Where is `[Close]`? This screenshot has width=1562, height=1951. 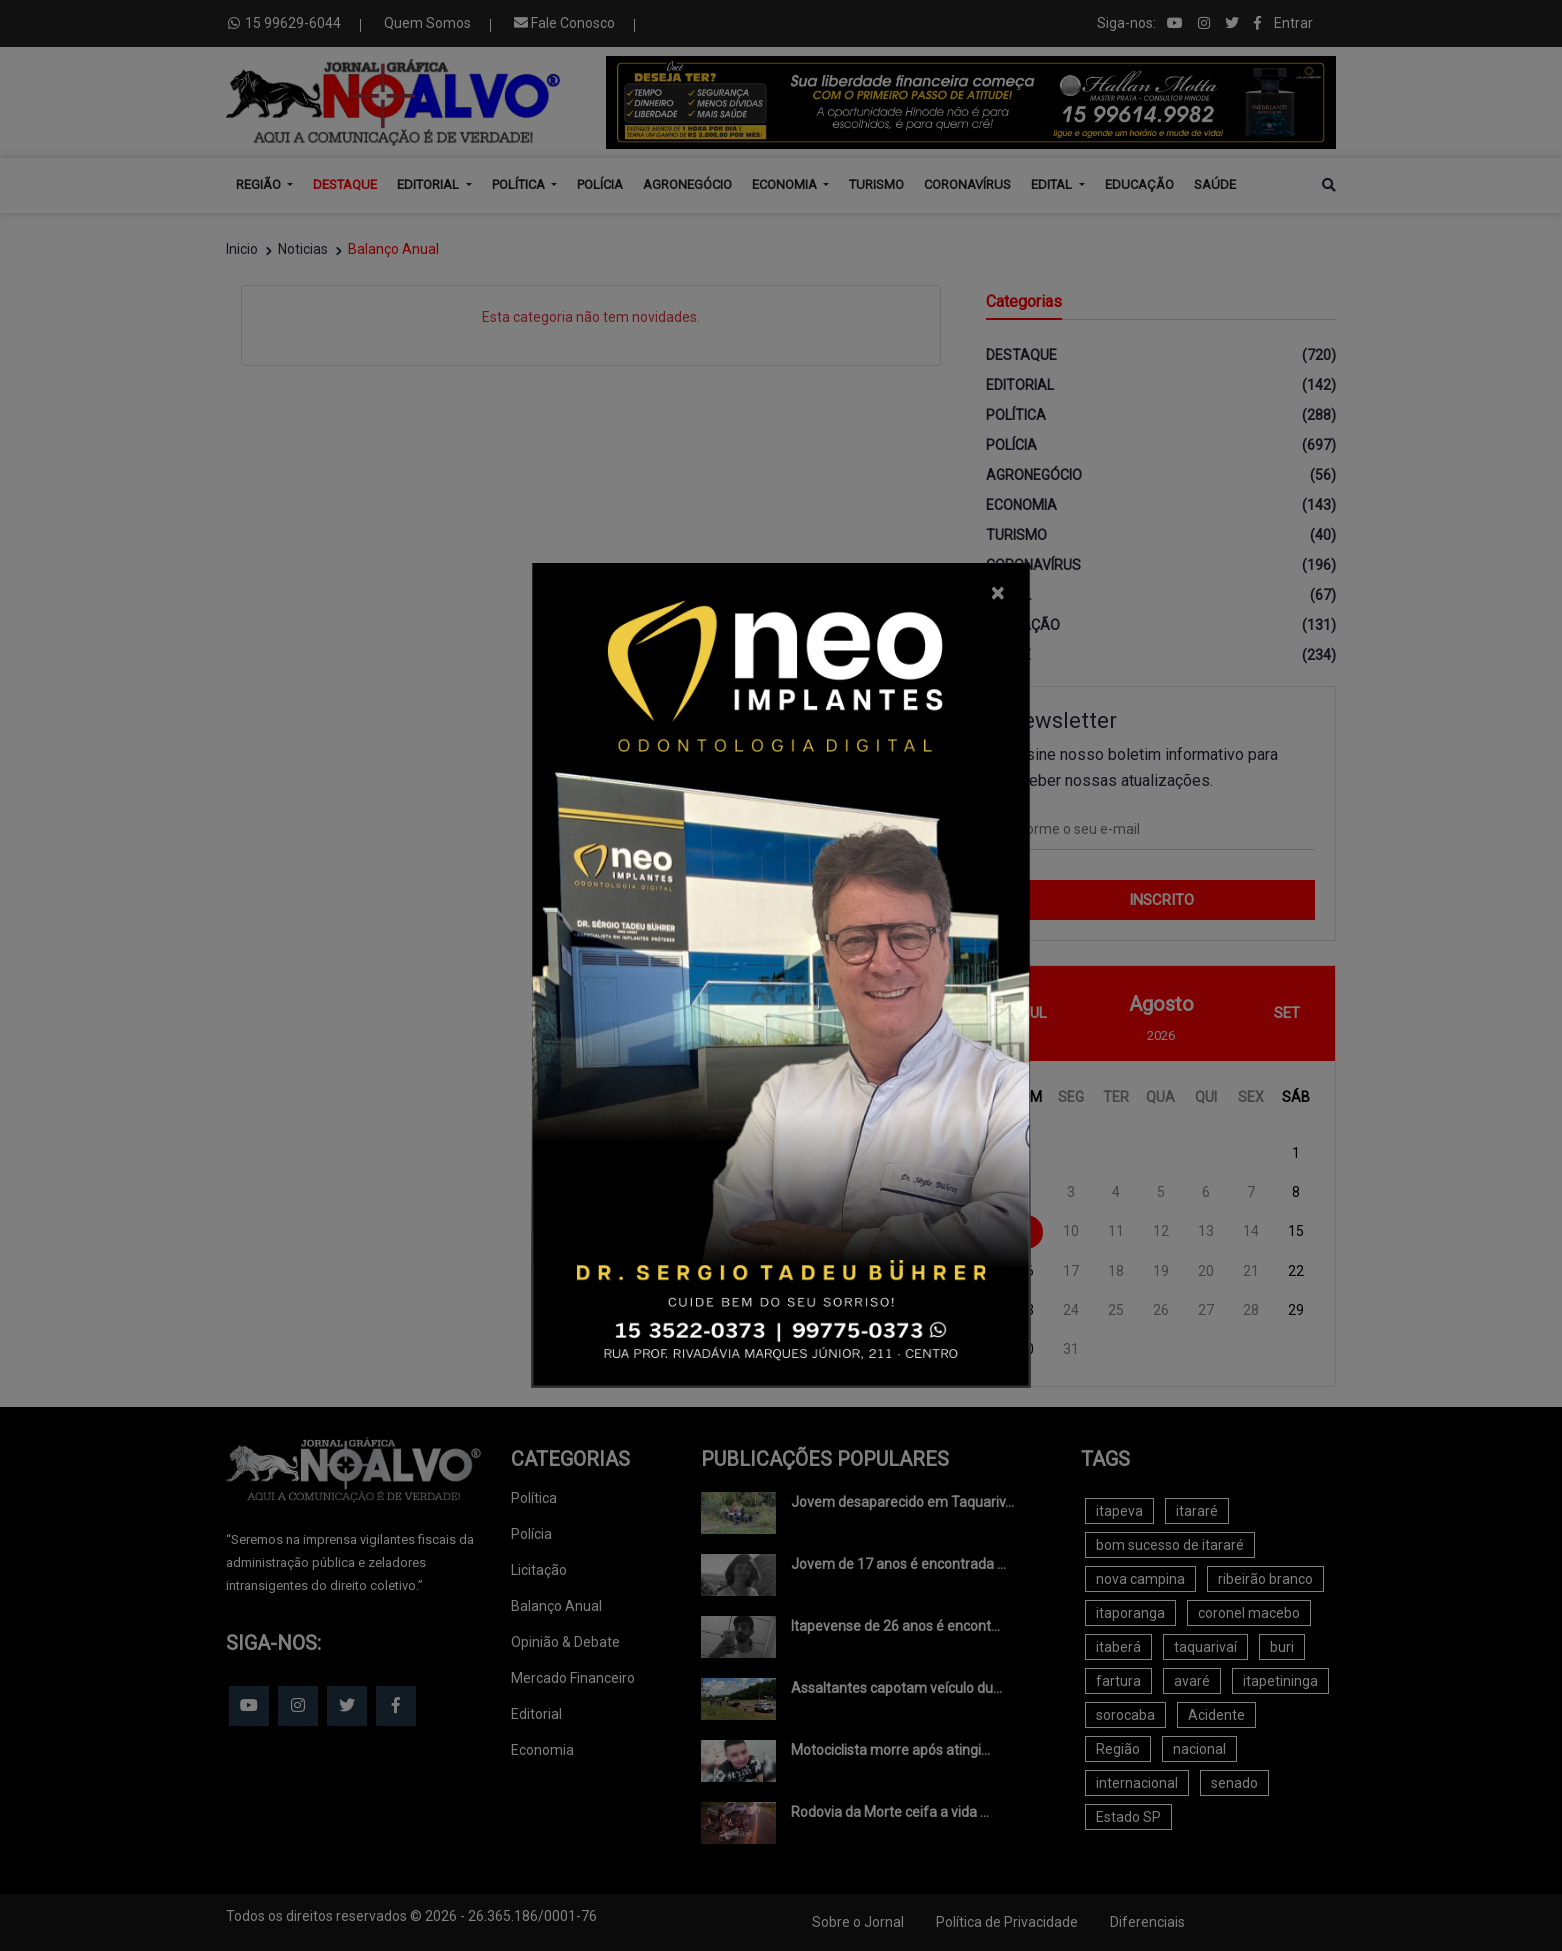 [Close] is located at coordinates (997, 593).